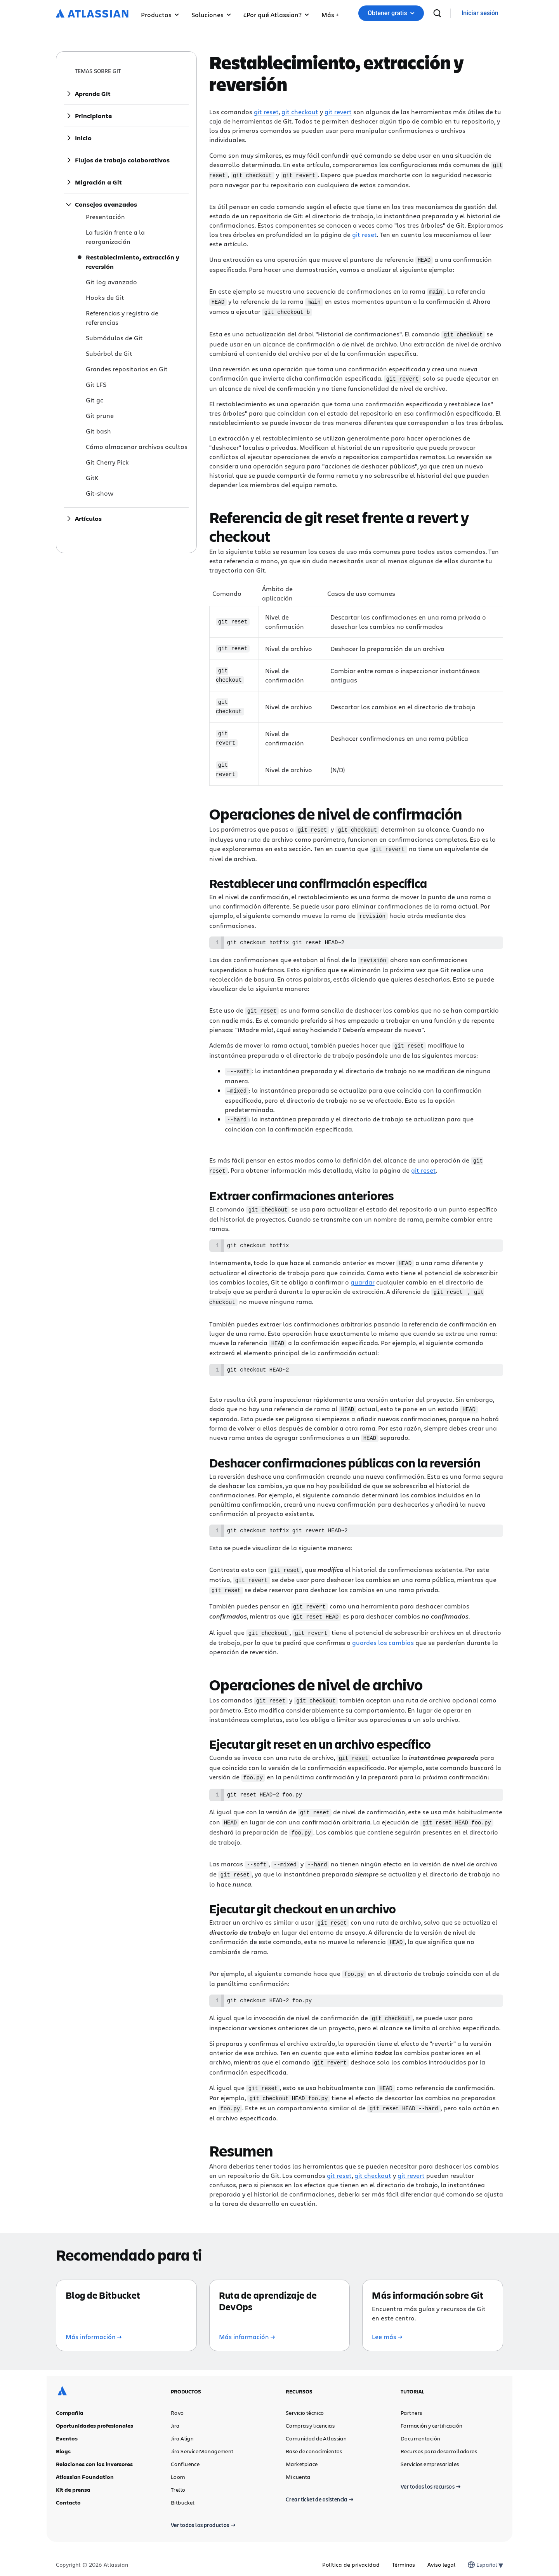  Describe the element at coordinates (160, 14) in the screenshot. I see `Productos [button]` at that location.